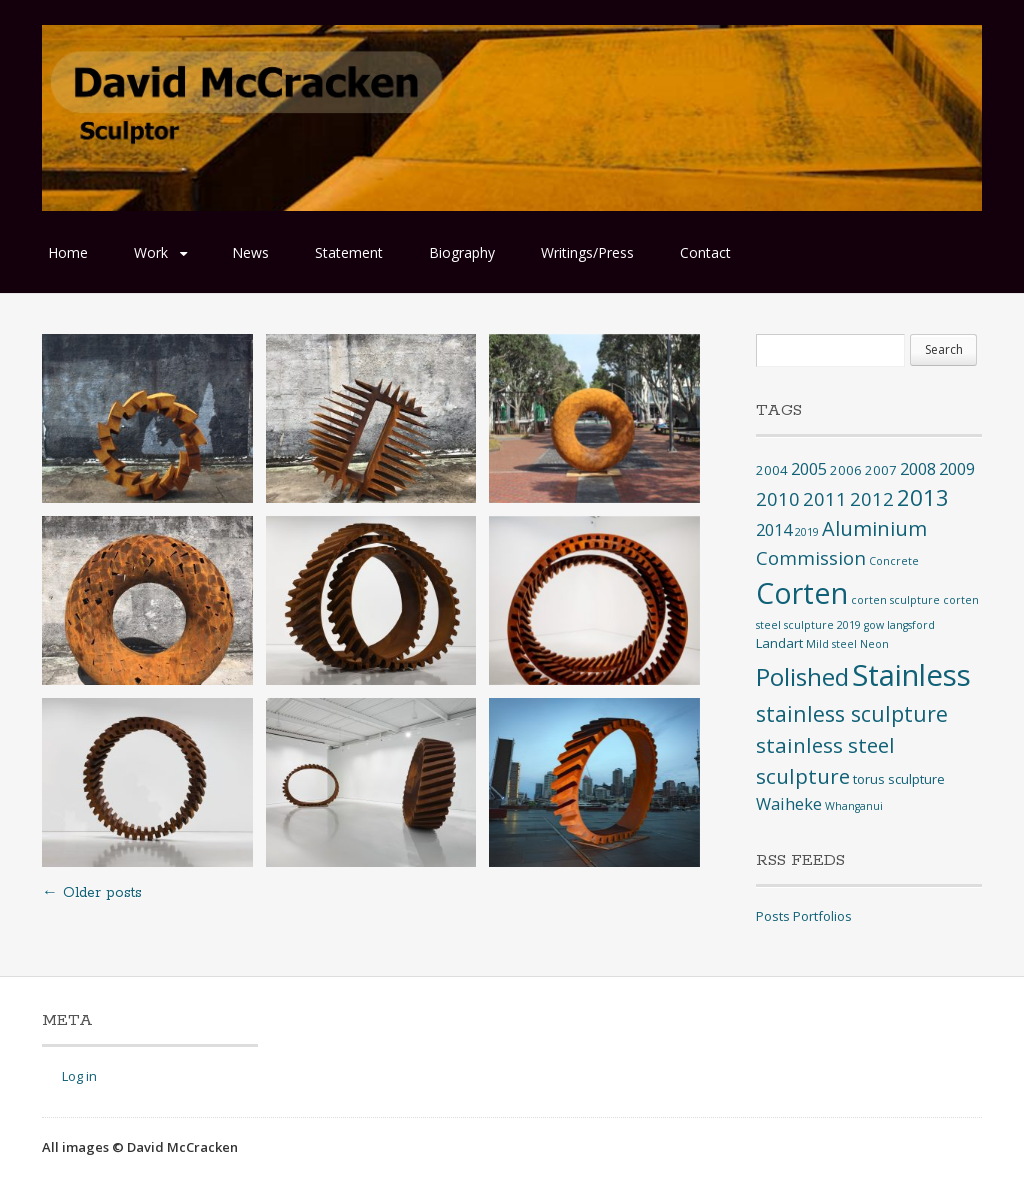  I want to click on 2007 [2007 (2 items)], so click(881, 470).